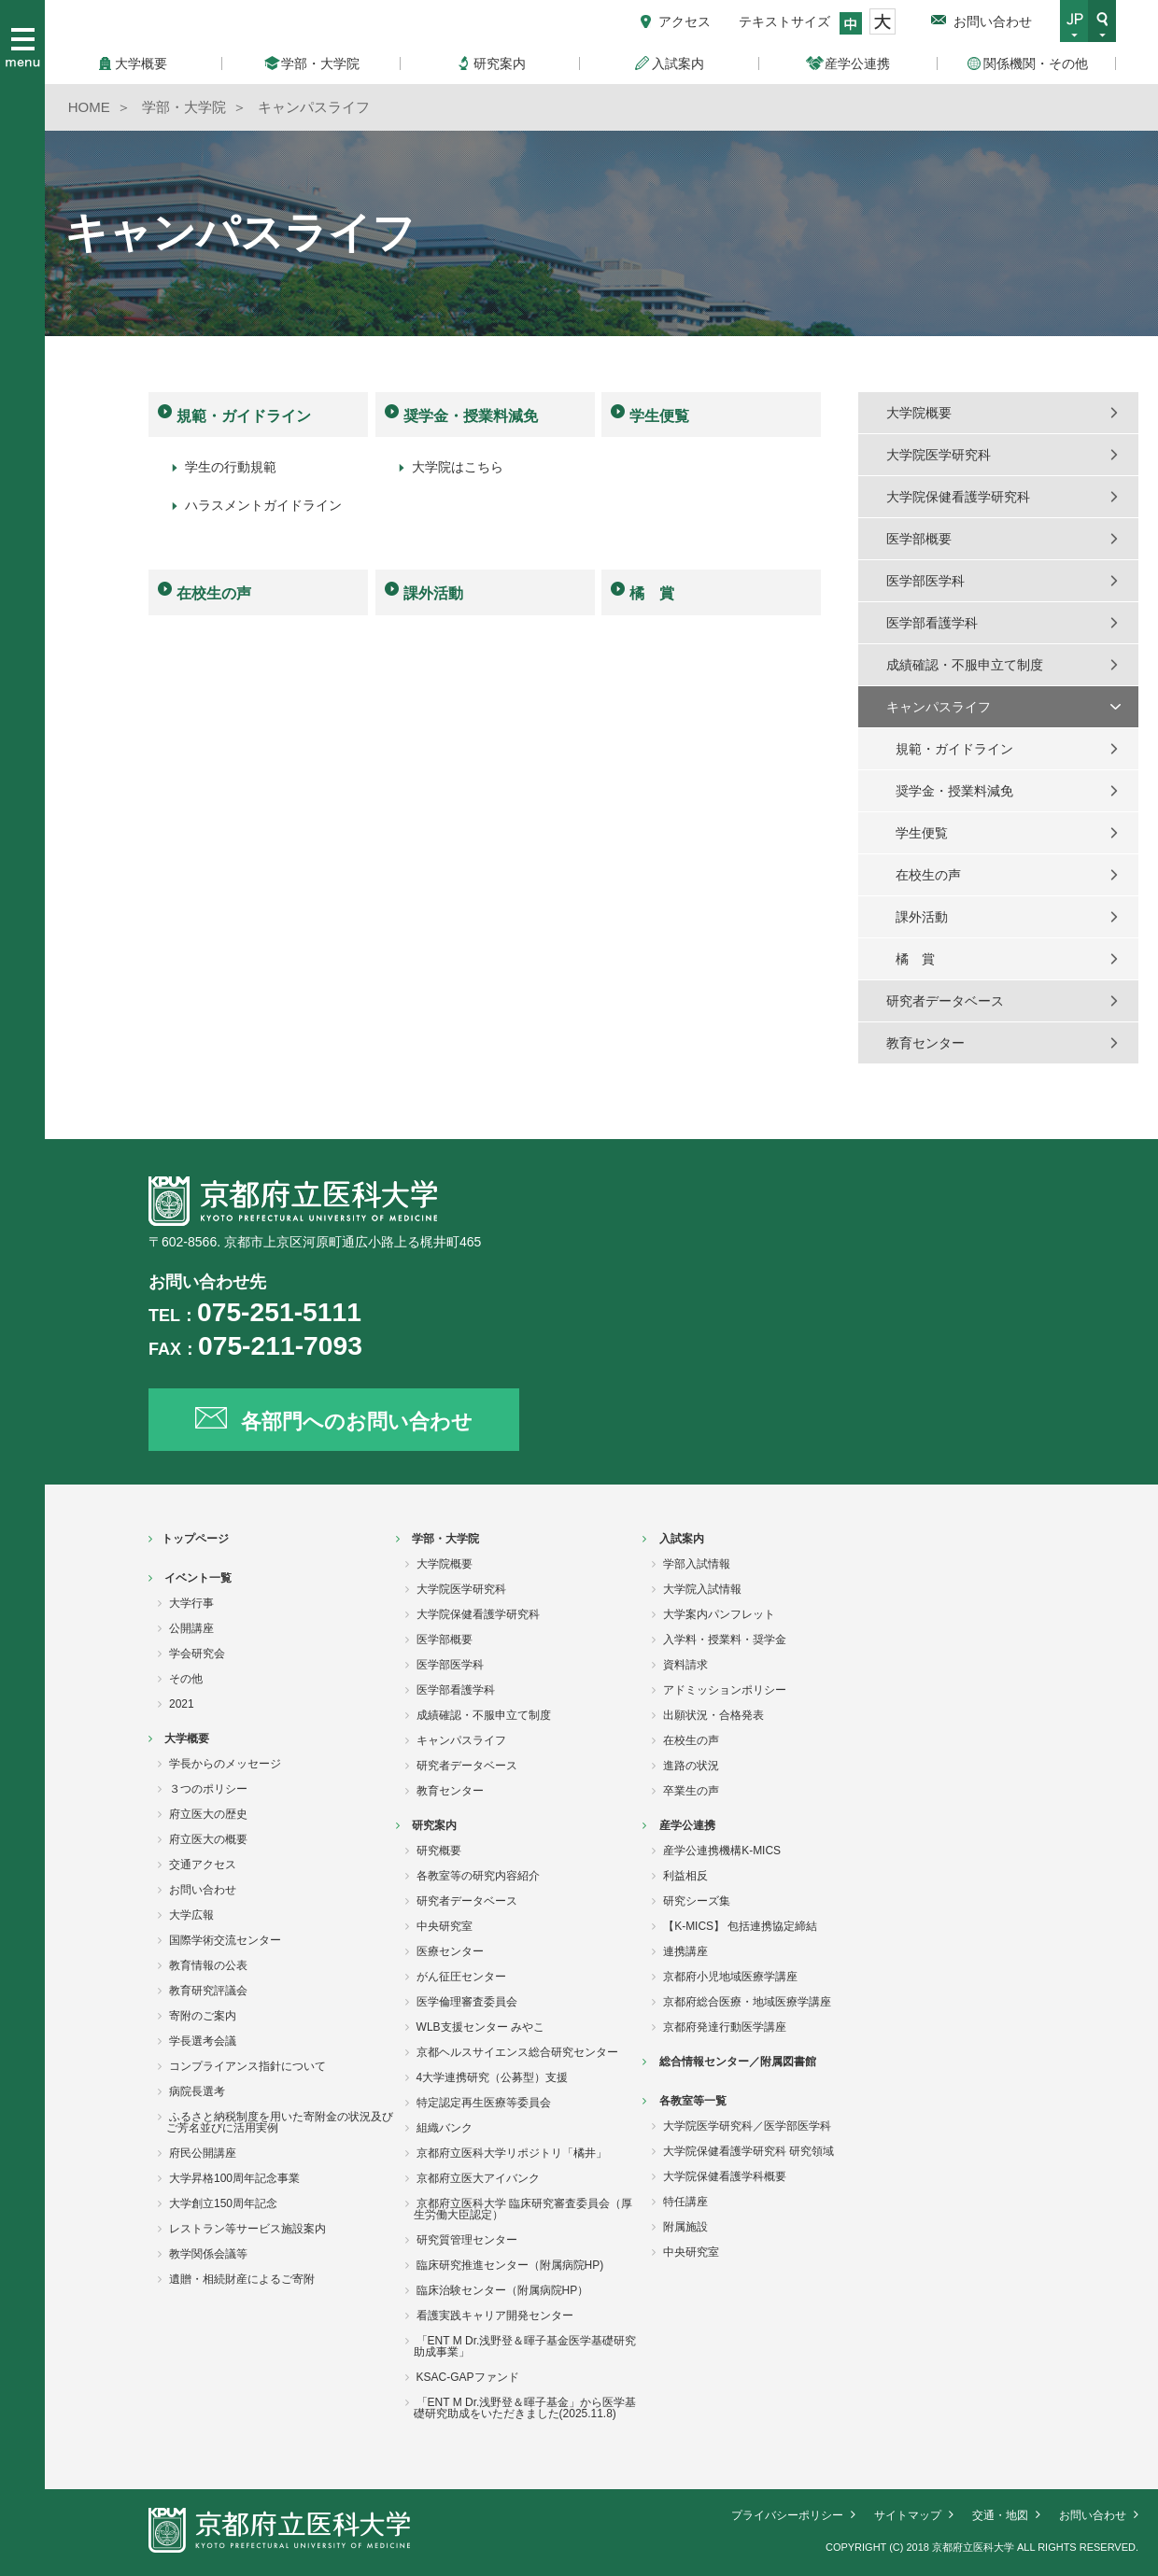 Image resolution: width=1158 pixels, height=2576 pixels. I want to click on 府民公開講座, so click(202, 2153).